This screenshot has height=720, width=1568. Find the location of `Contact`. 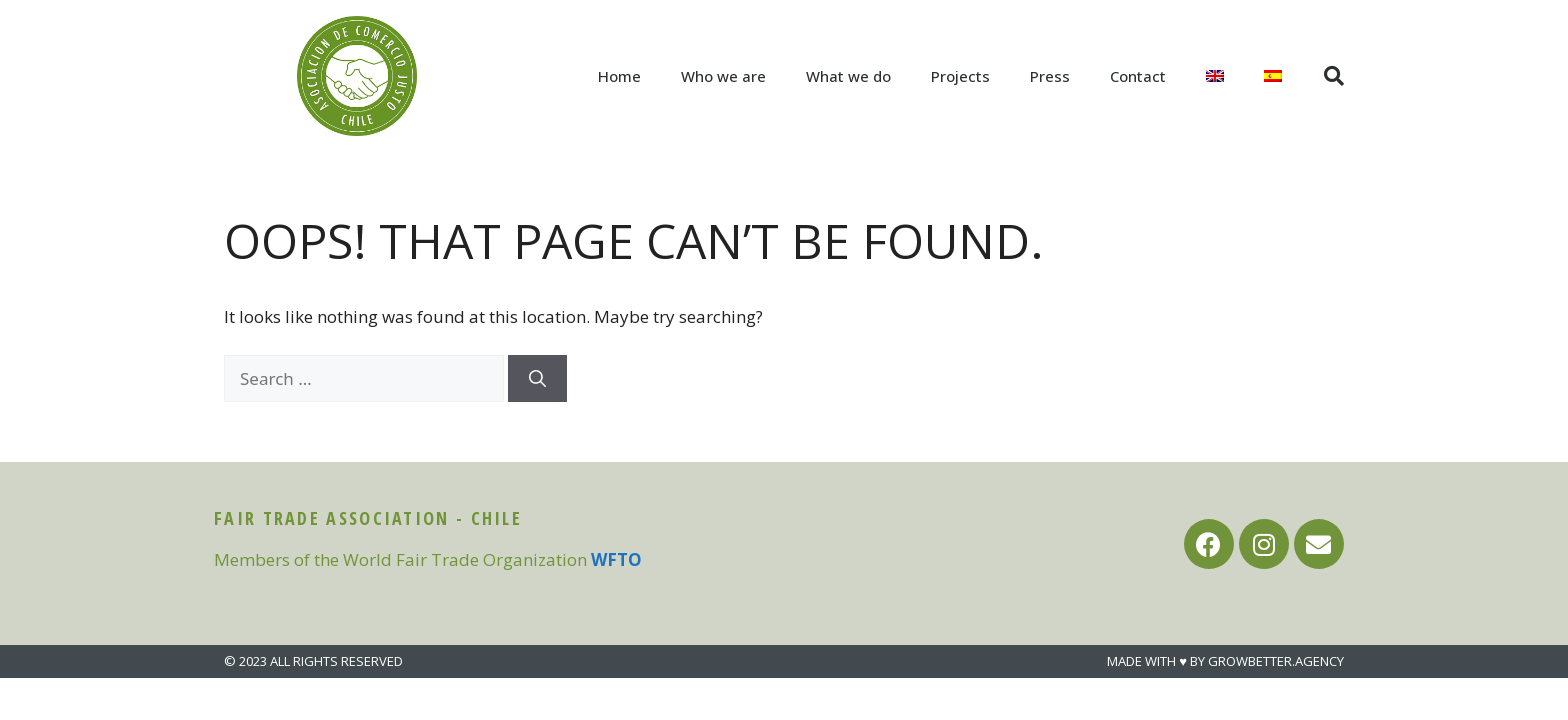

Contact is located at coordinates (1138, 76).